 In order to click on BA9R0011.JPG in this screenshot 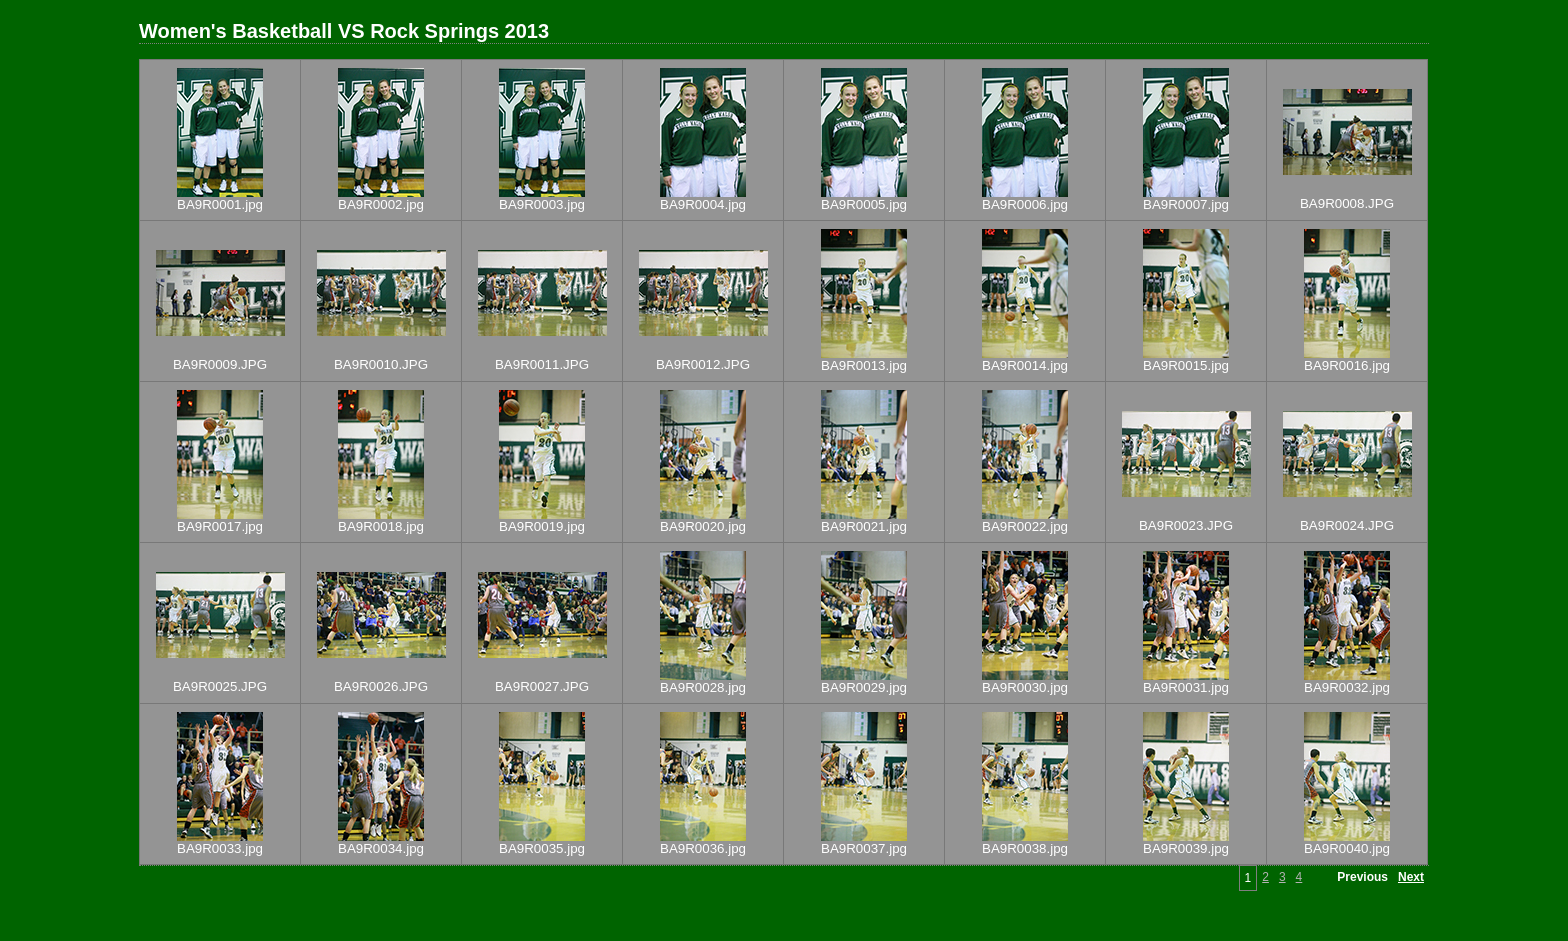, I will do `click(542, 364)`.